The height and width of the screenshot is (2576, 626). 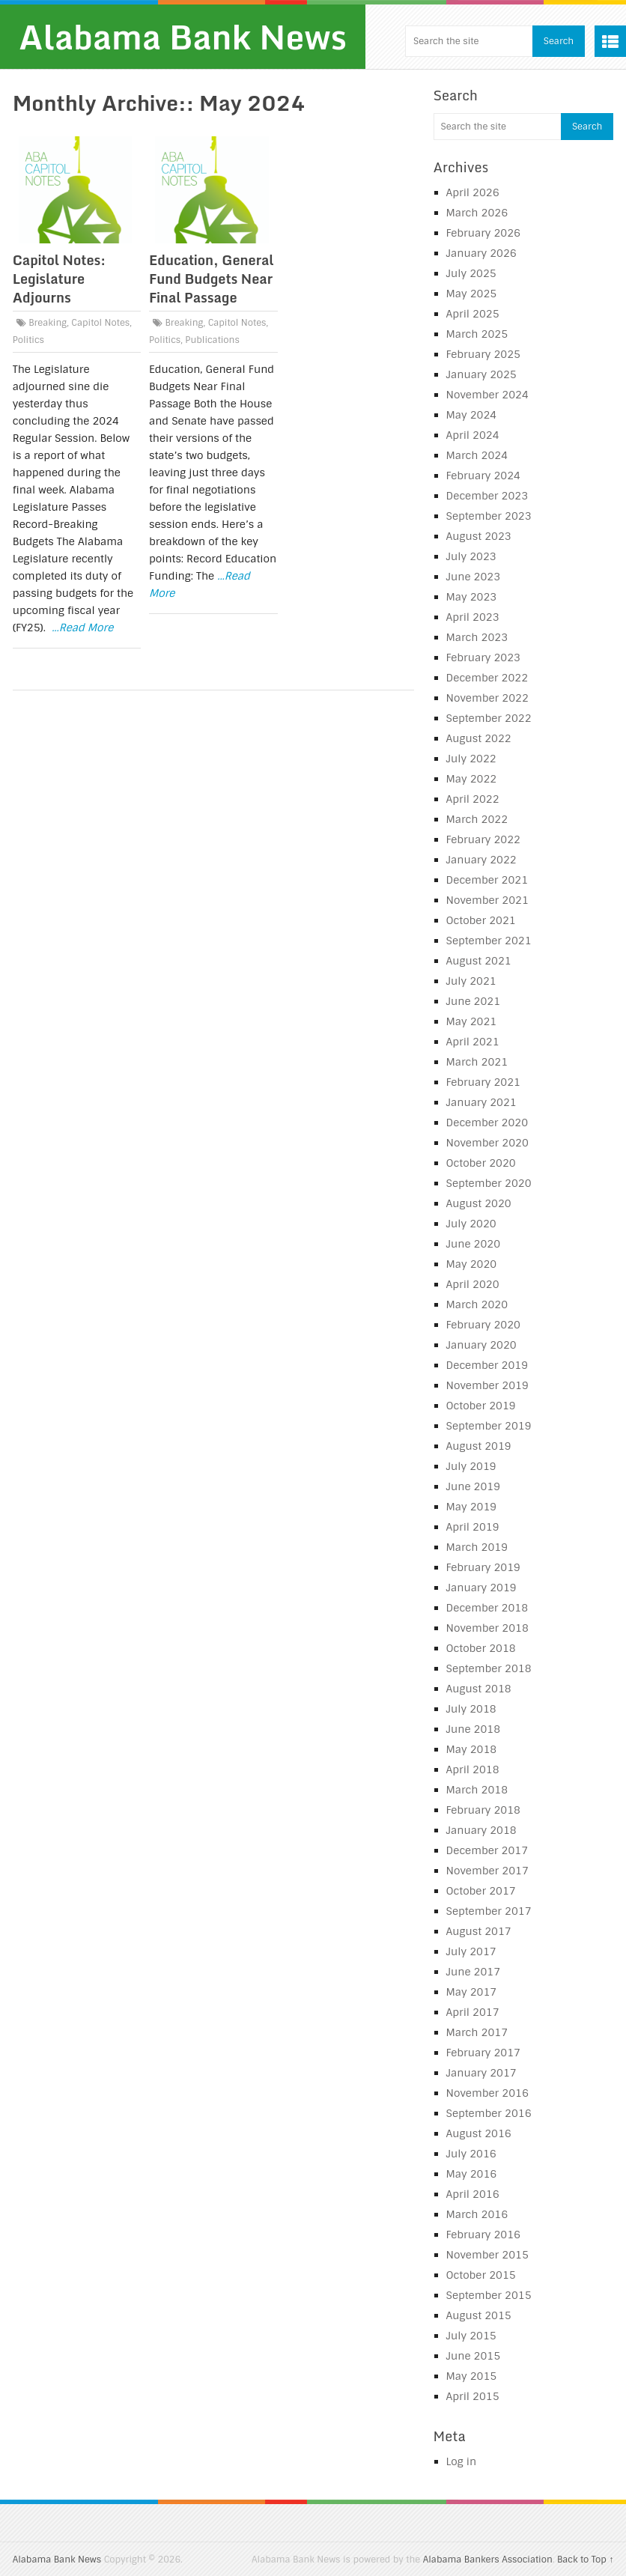 What do you see at coordinates (471, 293) in the screenshot?
I see `May 2025` at bounding box center [471, 293].